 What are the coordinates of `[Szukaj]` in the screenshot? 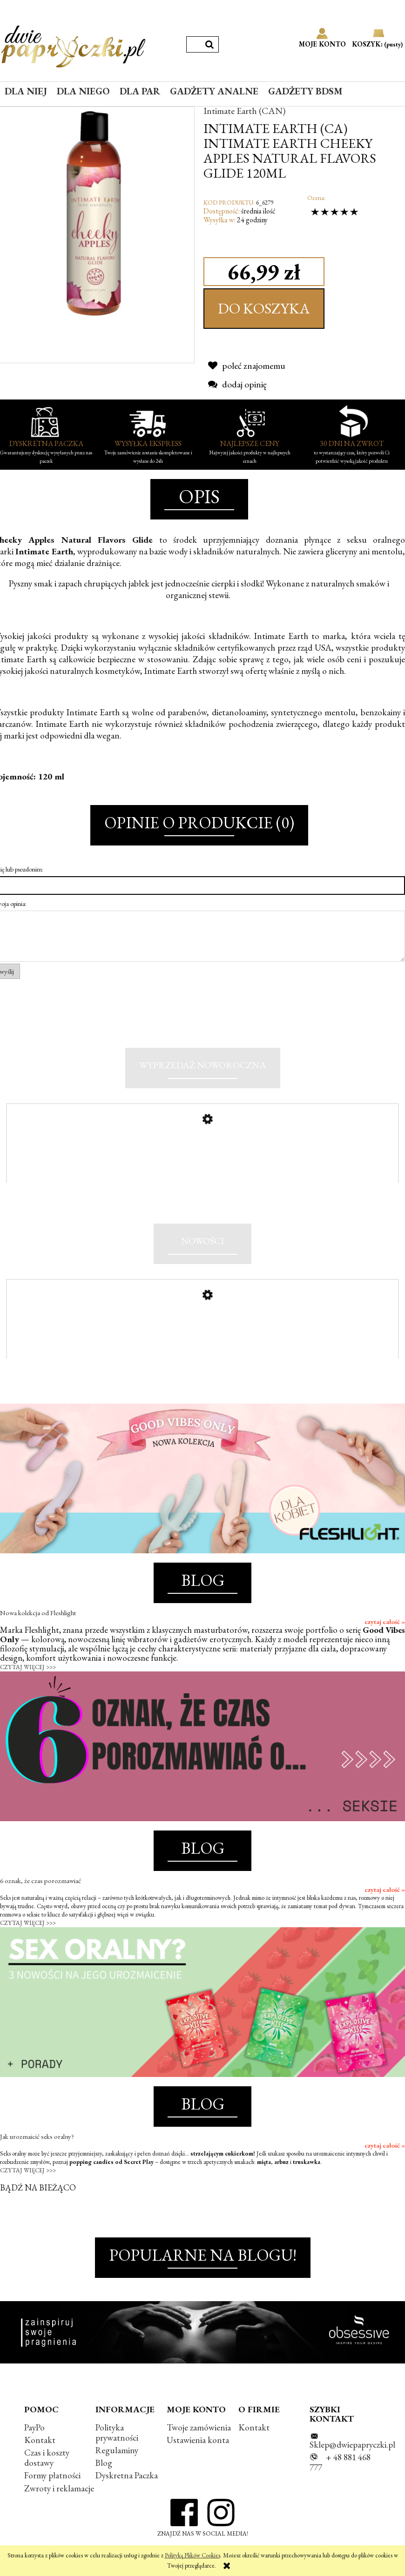 It's located at (209, 44).